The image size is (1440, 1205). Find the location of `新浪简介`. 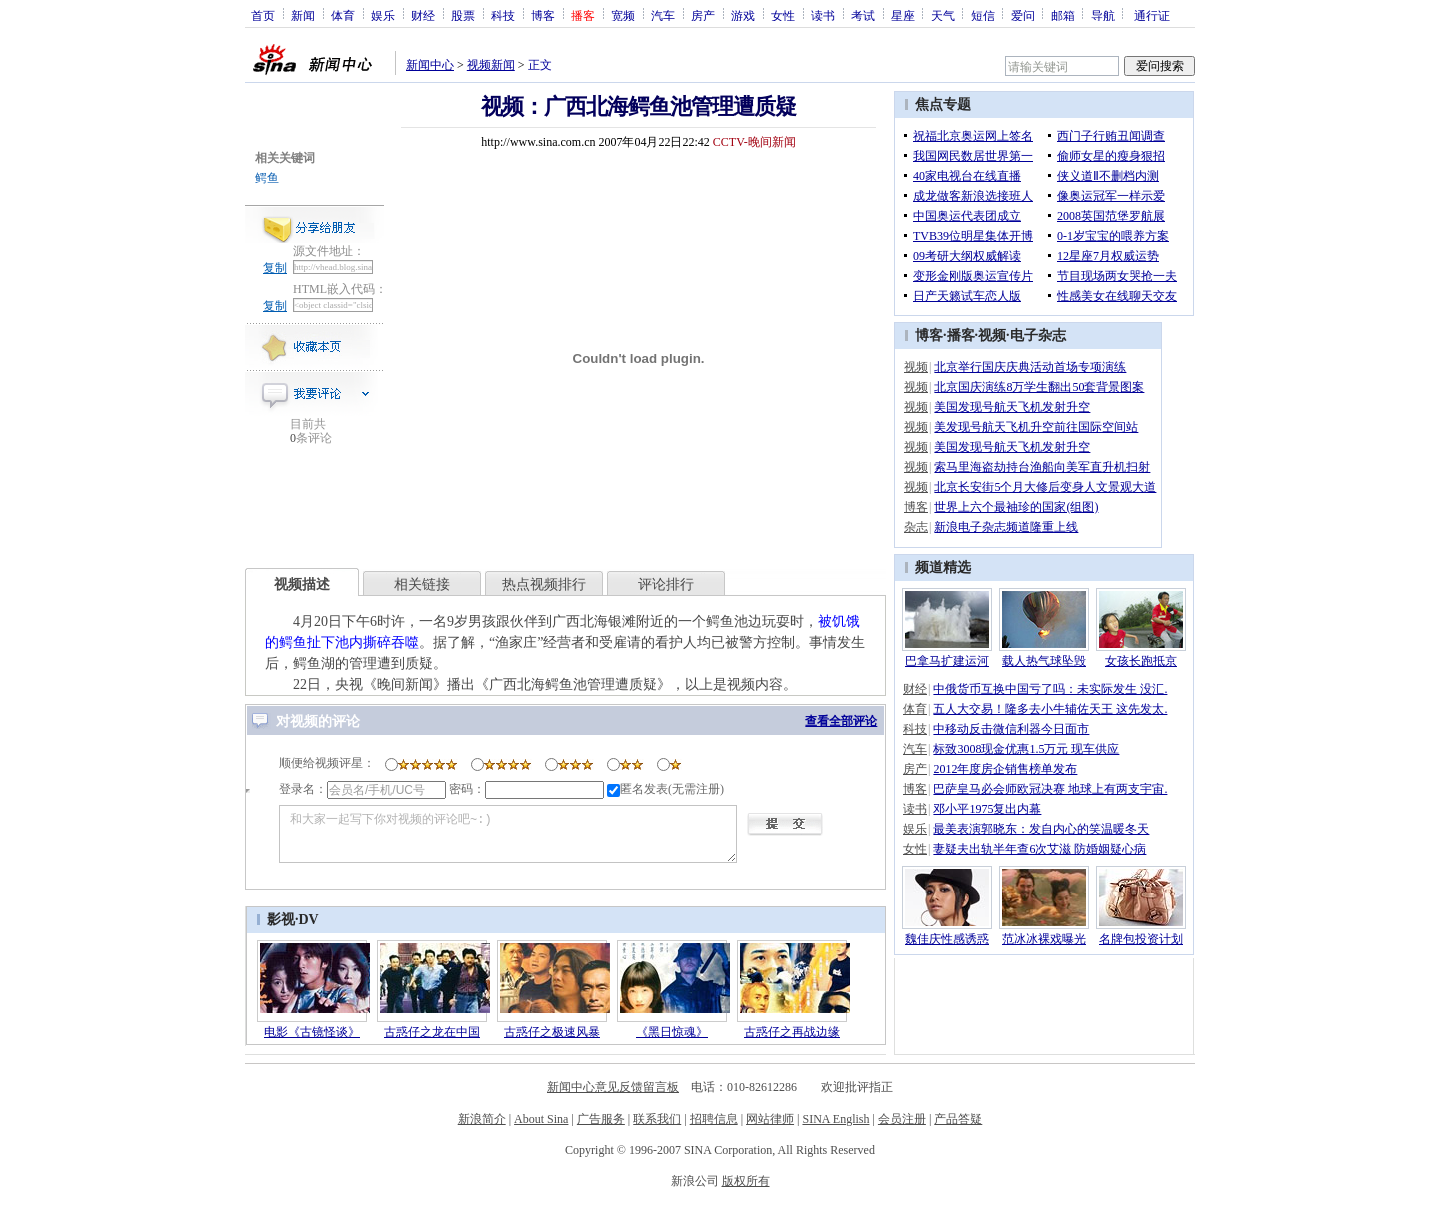

新浪简介 is located at coordinates (482, 1119).